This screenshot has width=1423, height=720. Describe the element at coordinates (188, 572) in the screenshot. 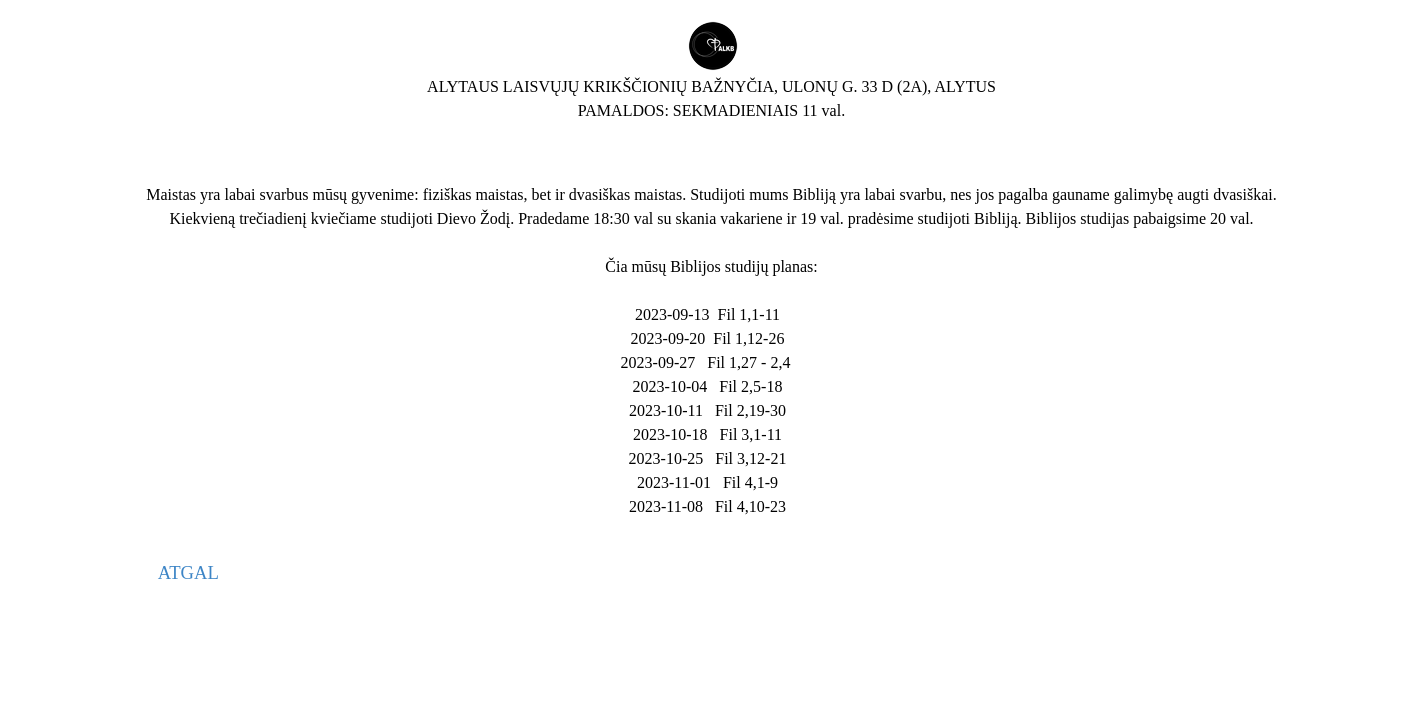

I see `ATGAL` at that location.